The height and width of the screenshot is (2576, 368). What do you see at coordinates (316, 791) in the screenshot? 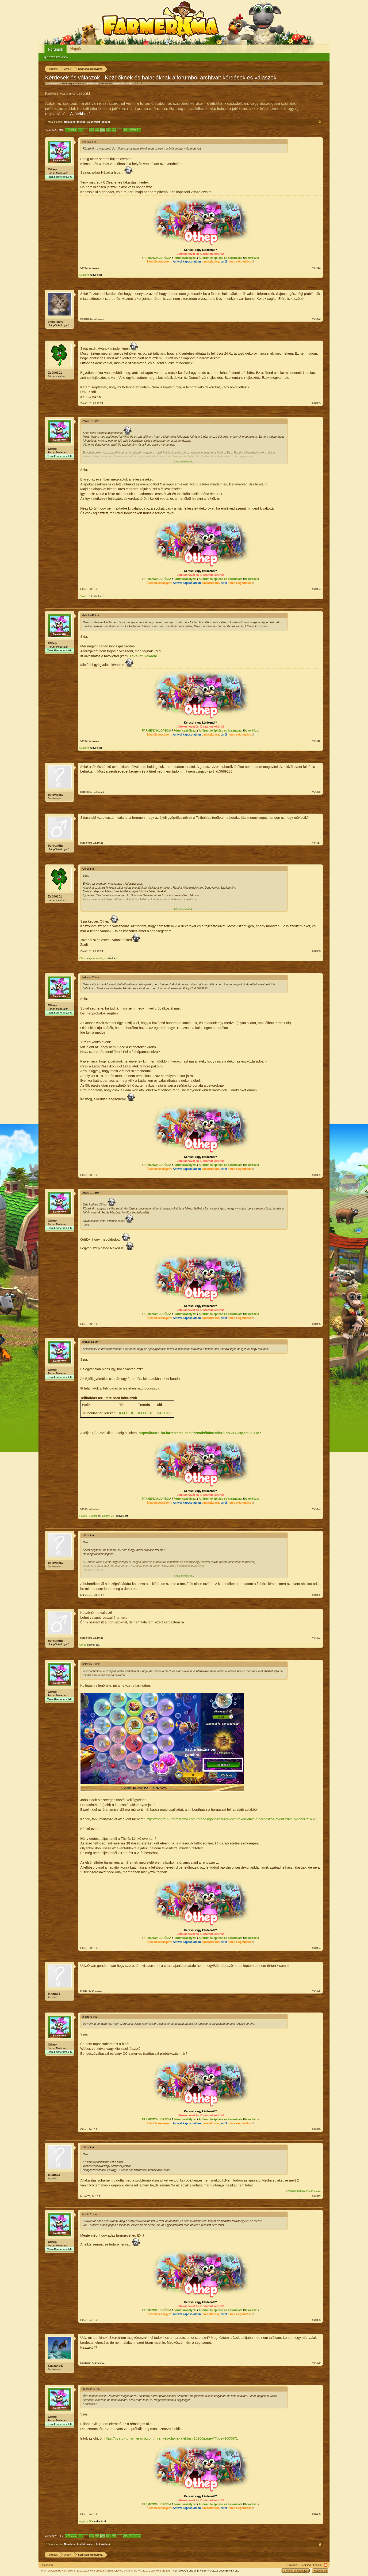
I see `#64386` at bounding box center [316, 791].